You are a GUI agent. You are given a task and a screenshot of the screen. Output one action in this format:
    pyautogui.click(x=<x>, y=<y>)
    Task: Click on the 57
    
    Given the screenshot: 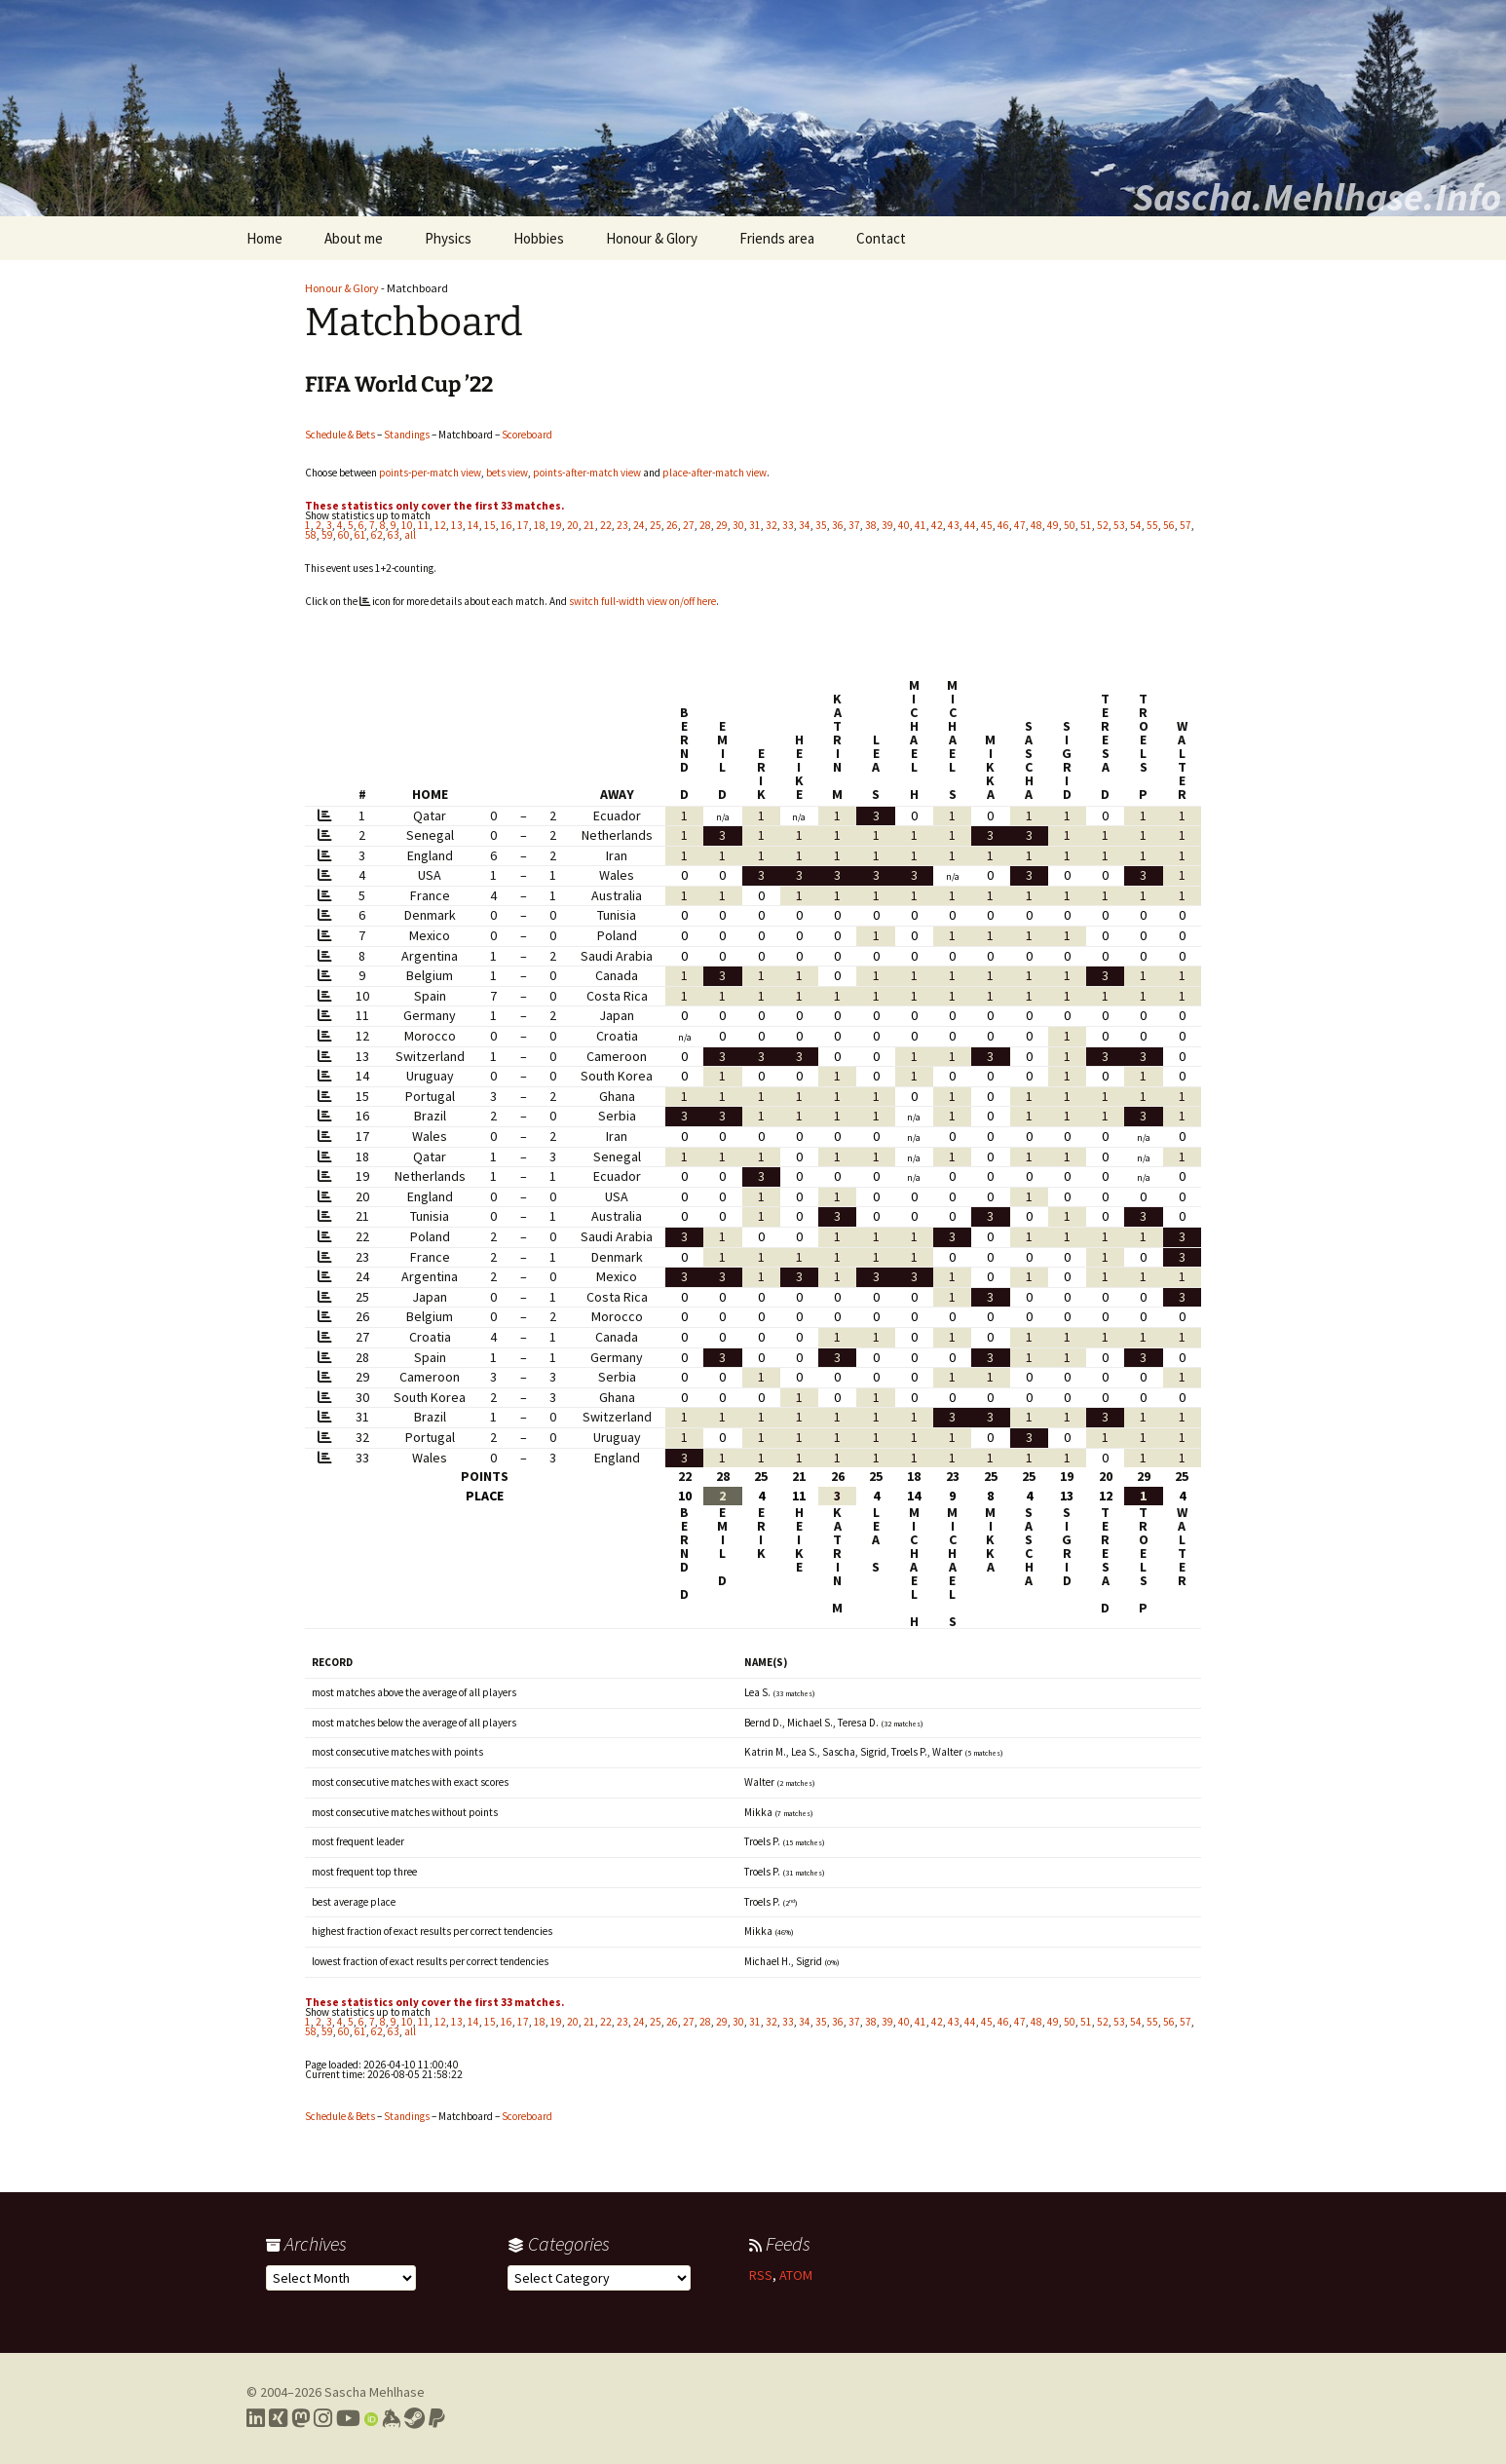 What is the action you would take?
    pyautogui.click(x=1185, y=525)
    